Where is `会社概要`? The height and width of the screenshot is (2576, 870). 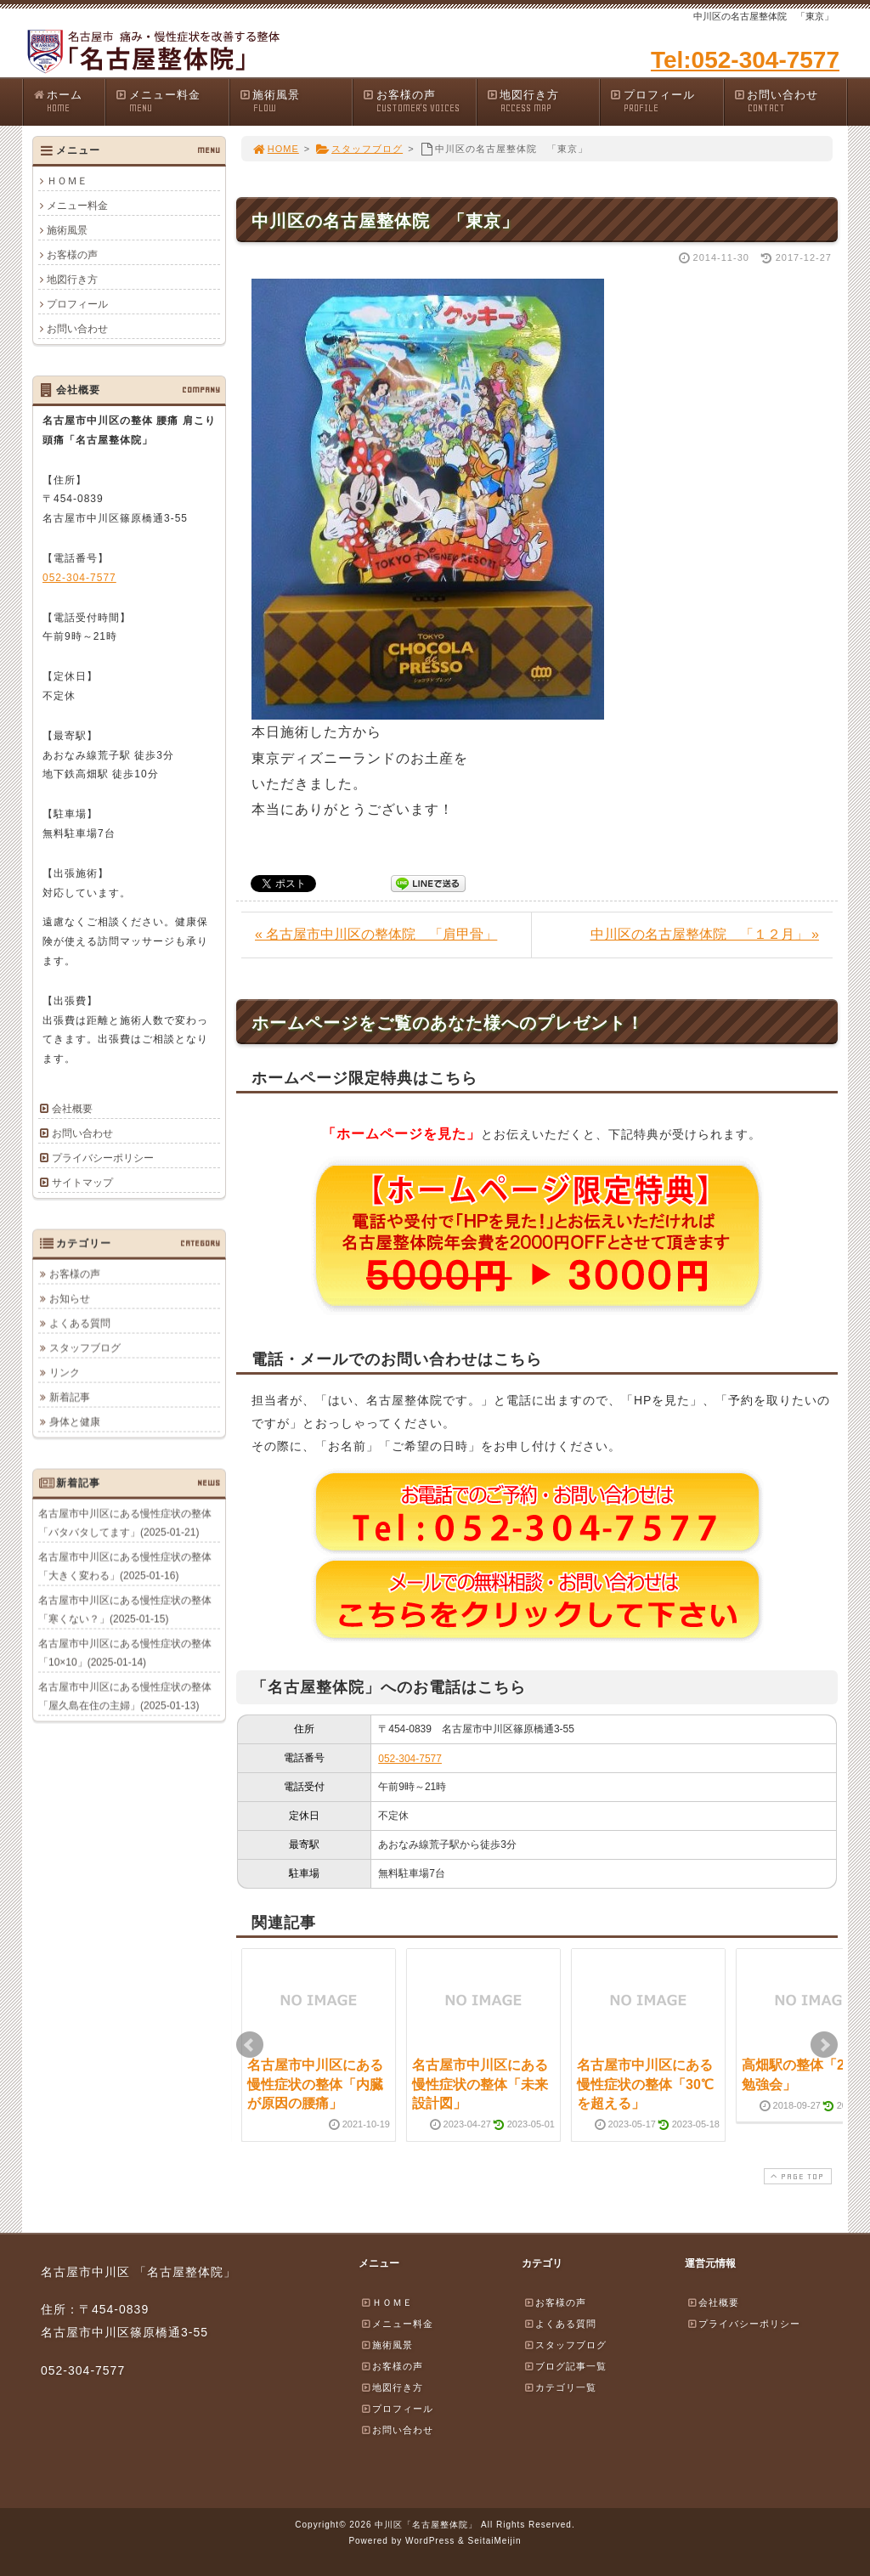
会社概要 is located at coordinates (72, 1109).